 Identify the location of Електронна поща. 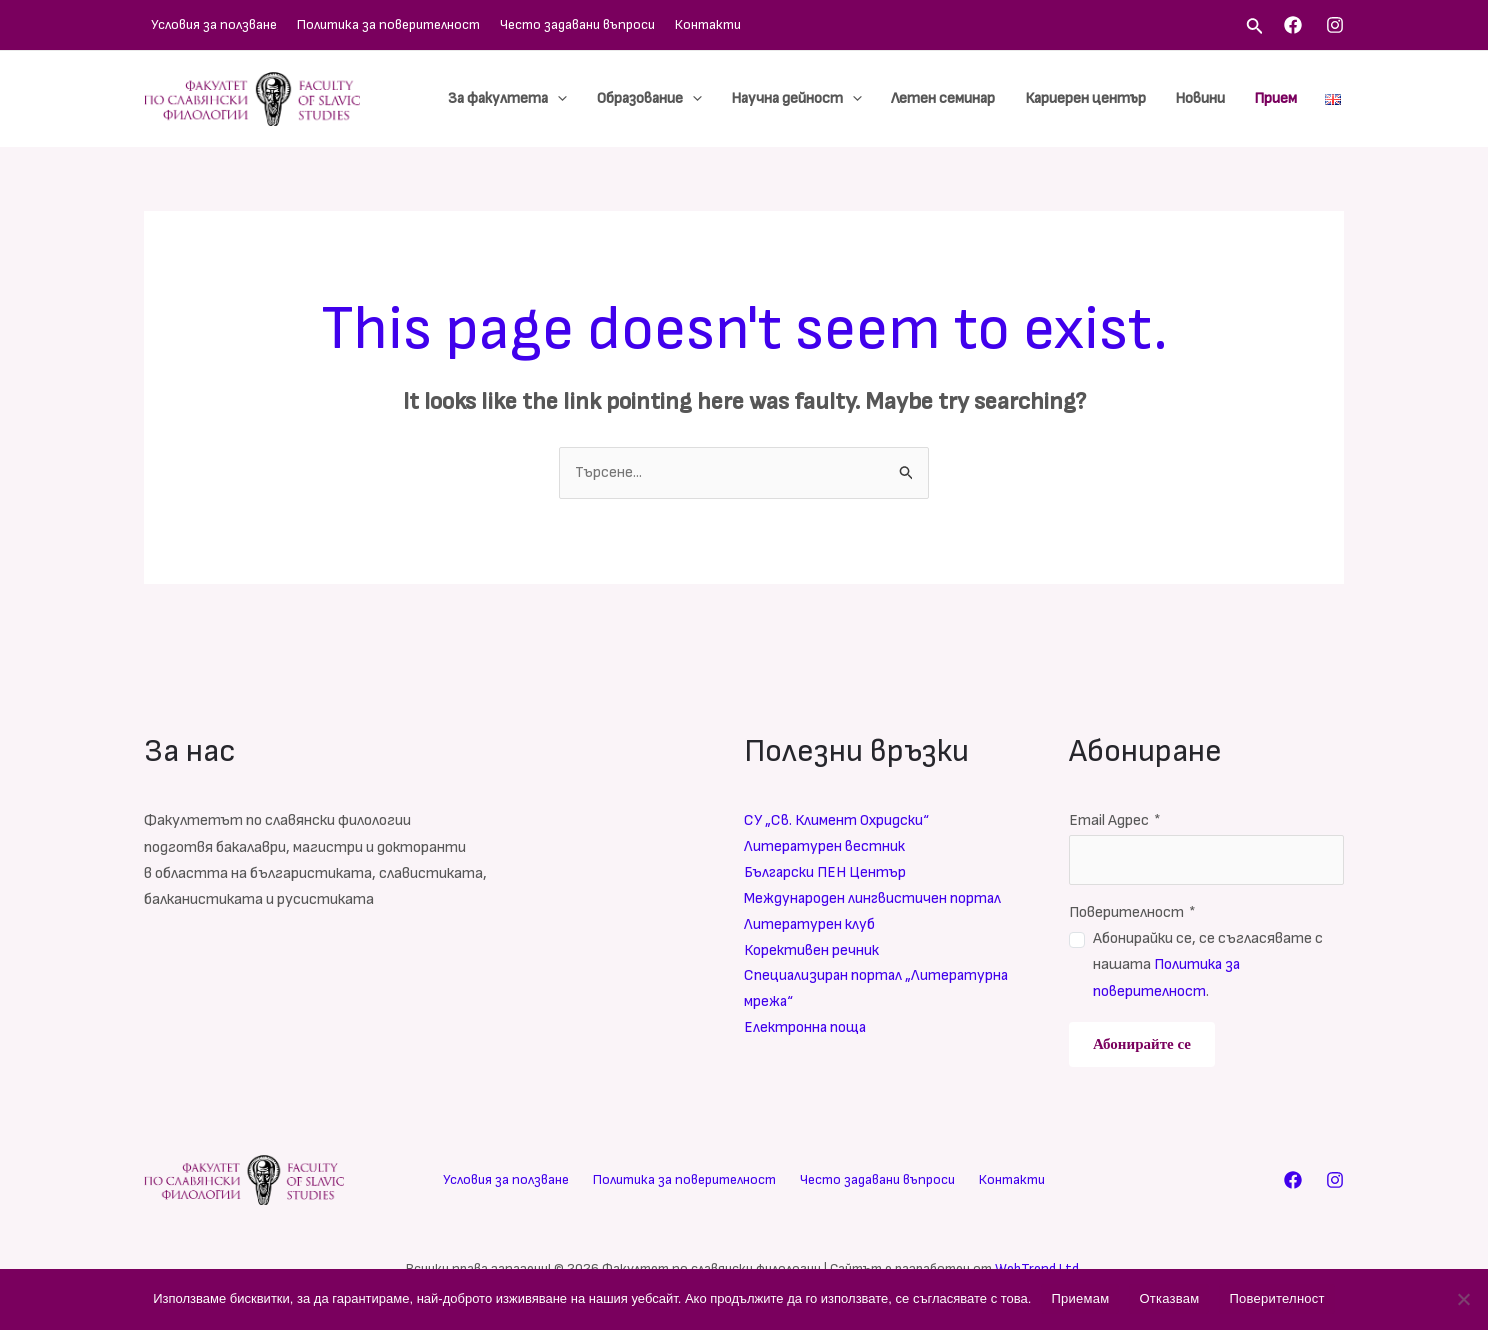
(806, 1032).